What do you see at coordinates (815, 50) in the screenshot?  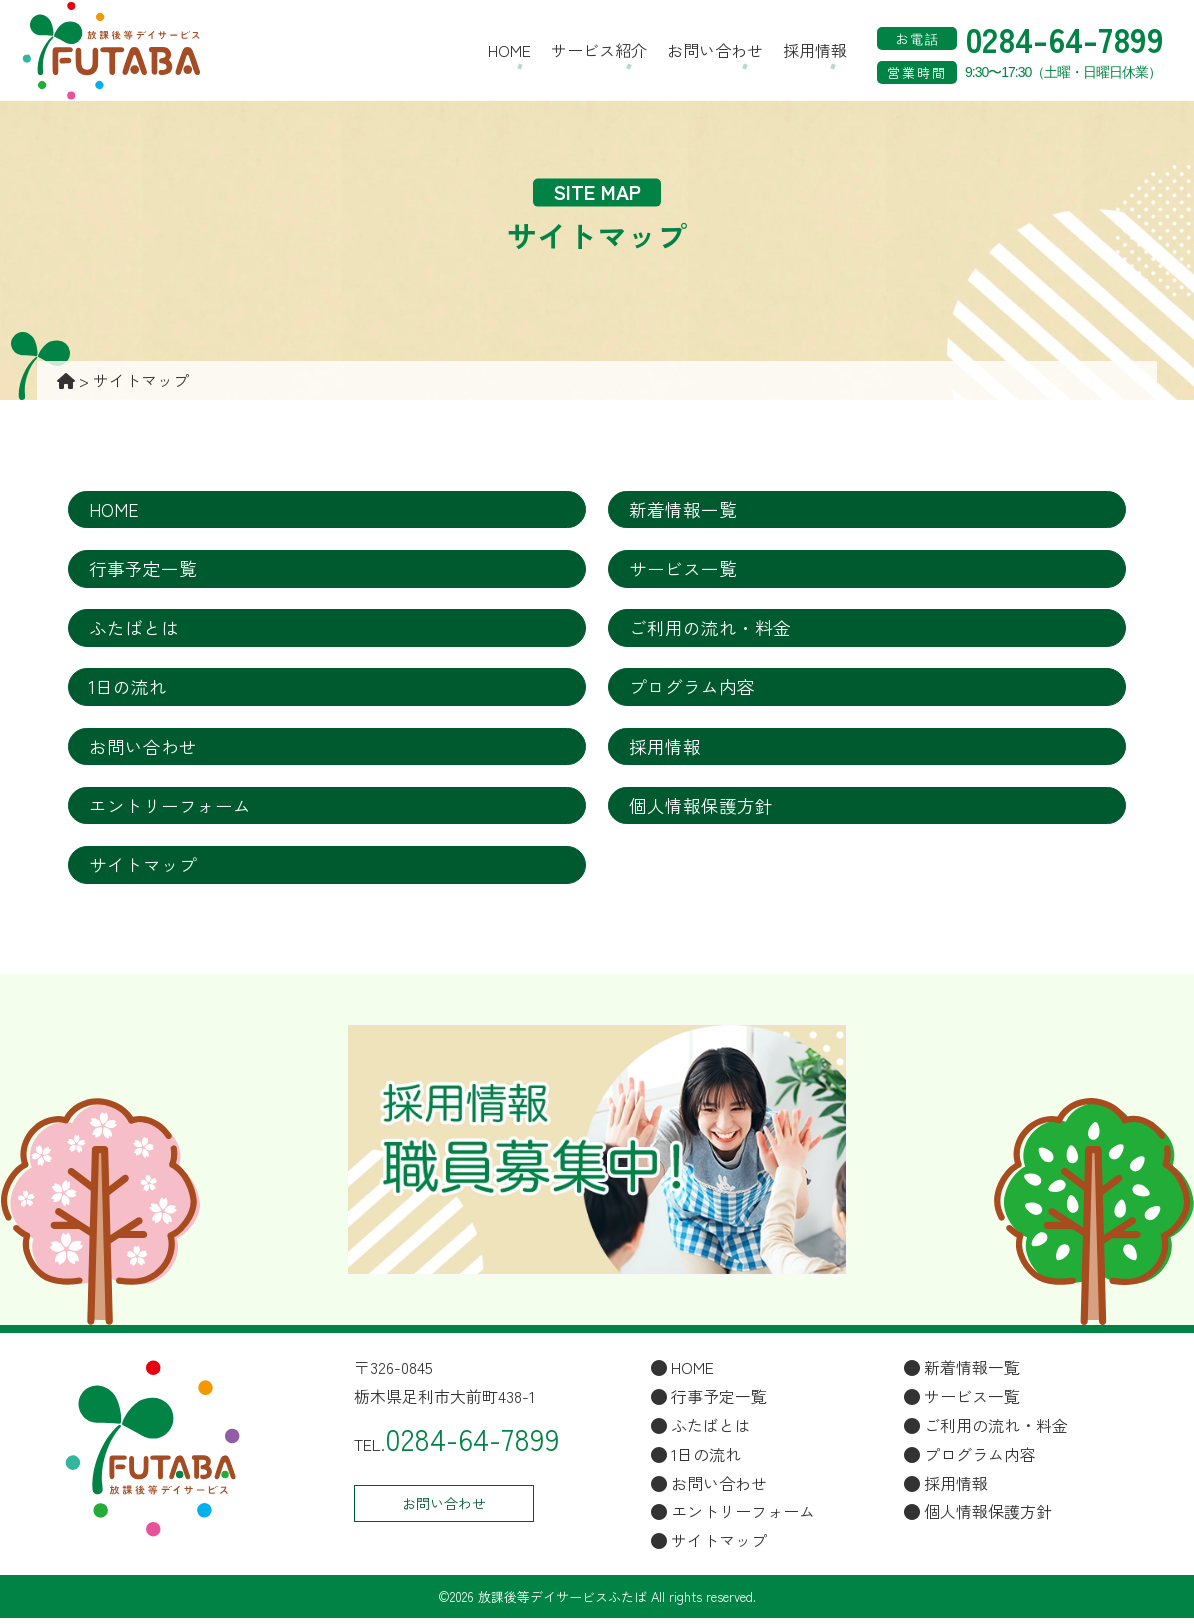 I see `採用情報` at bounding box center [815, 50].